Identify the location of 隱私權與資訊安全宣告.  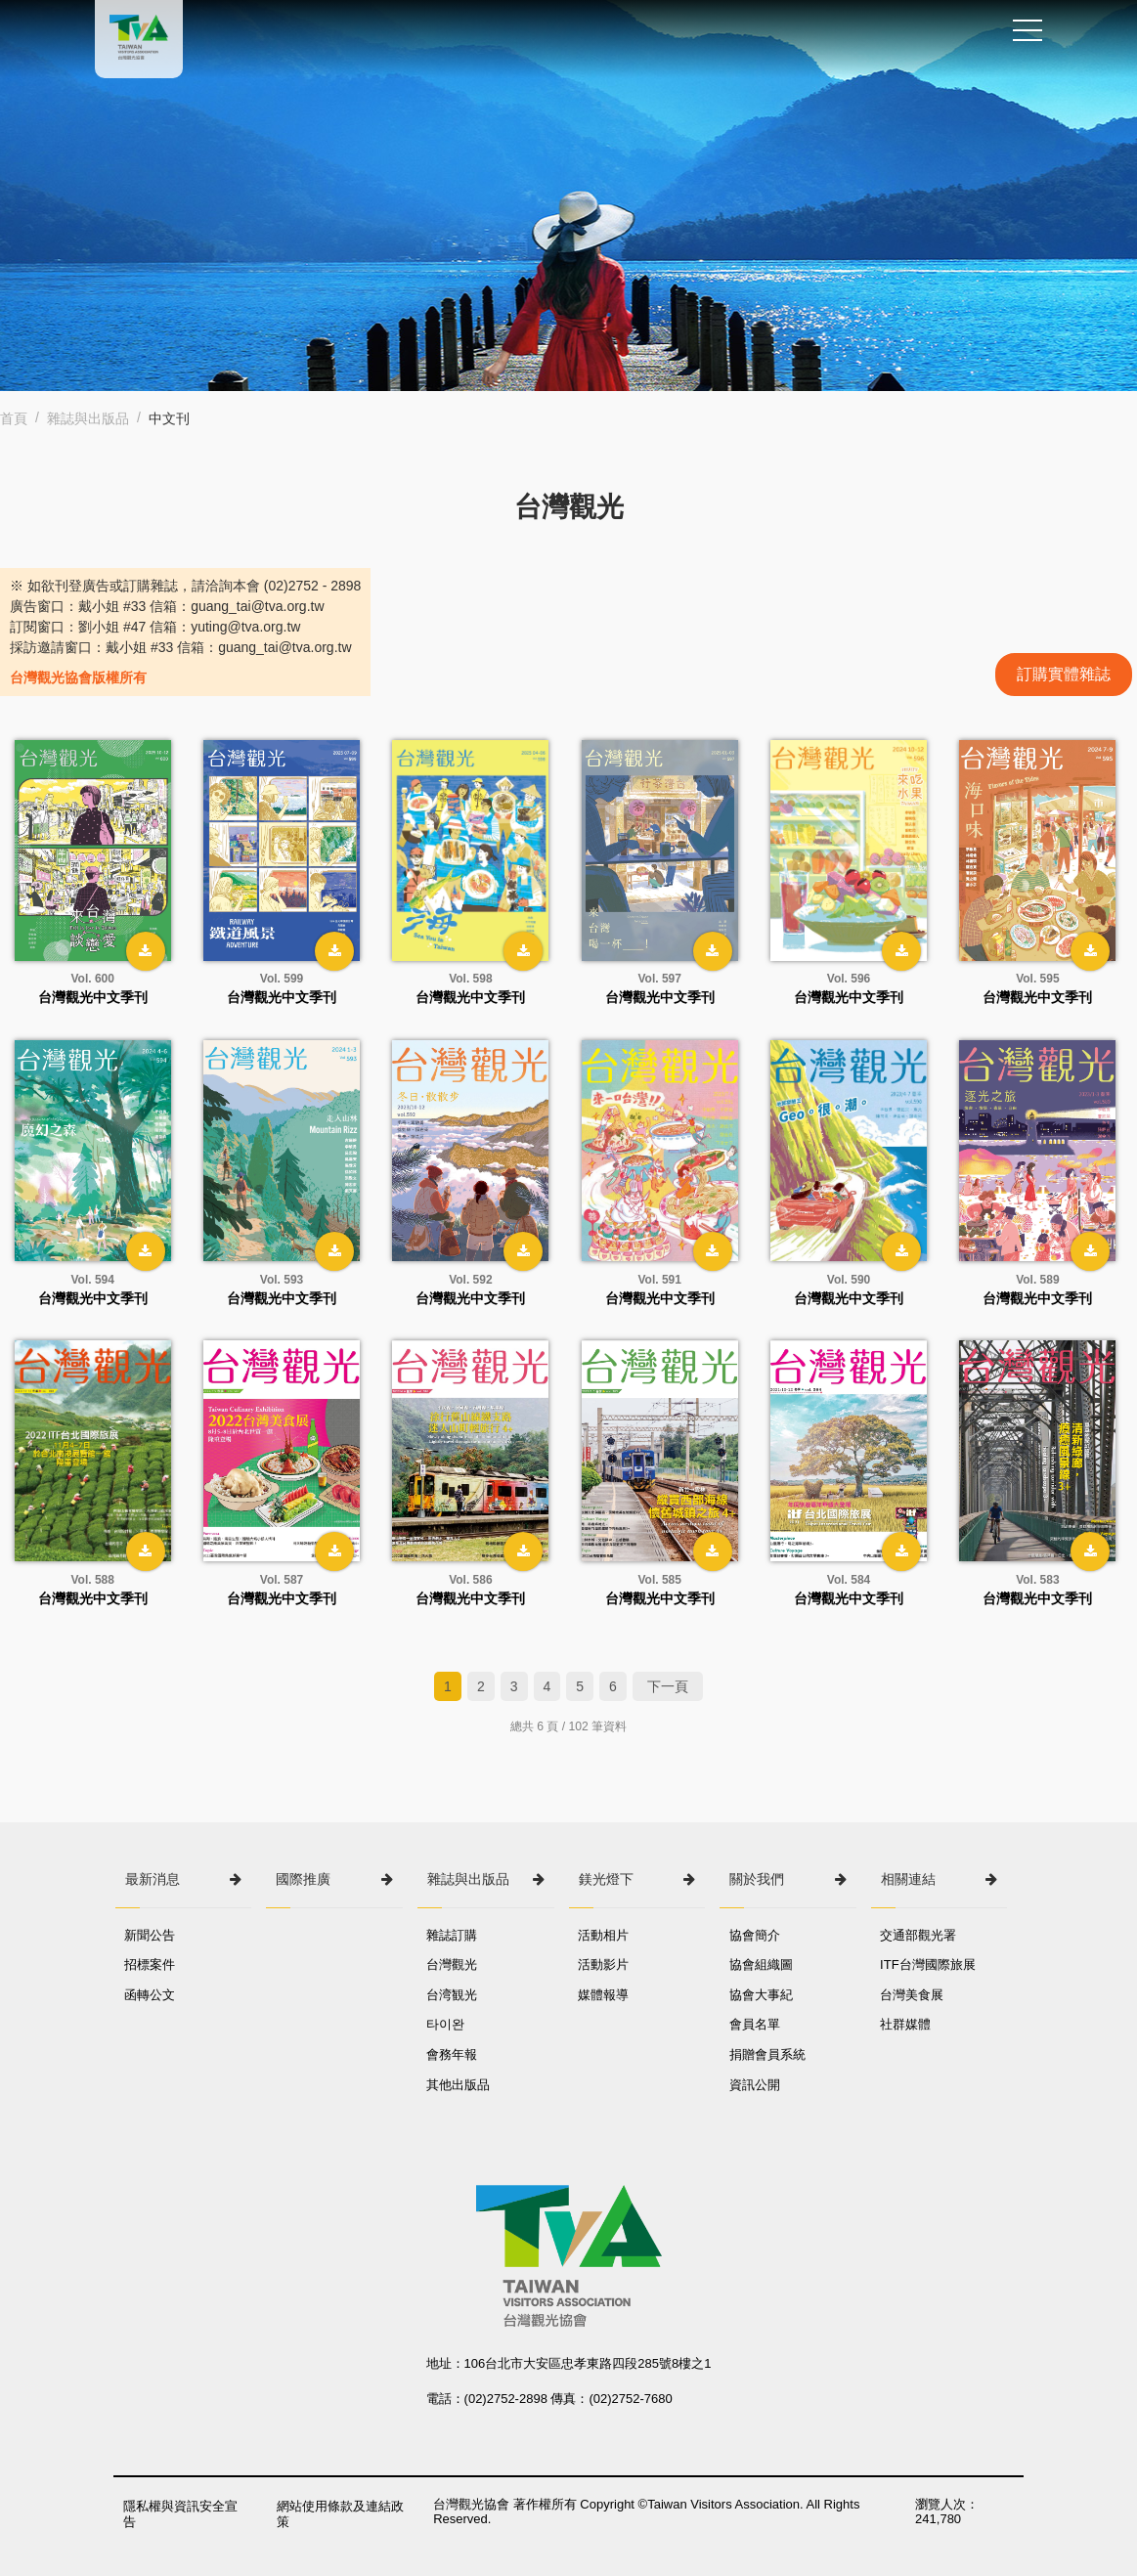
(180, 2514).